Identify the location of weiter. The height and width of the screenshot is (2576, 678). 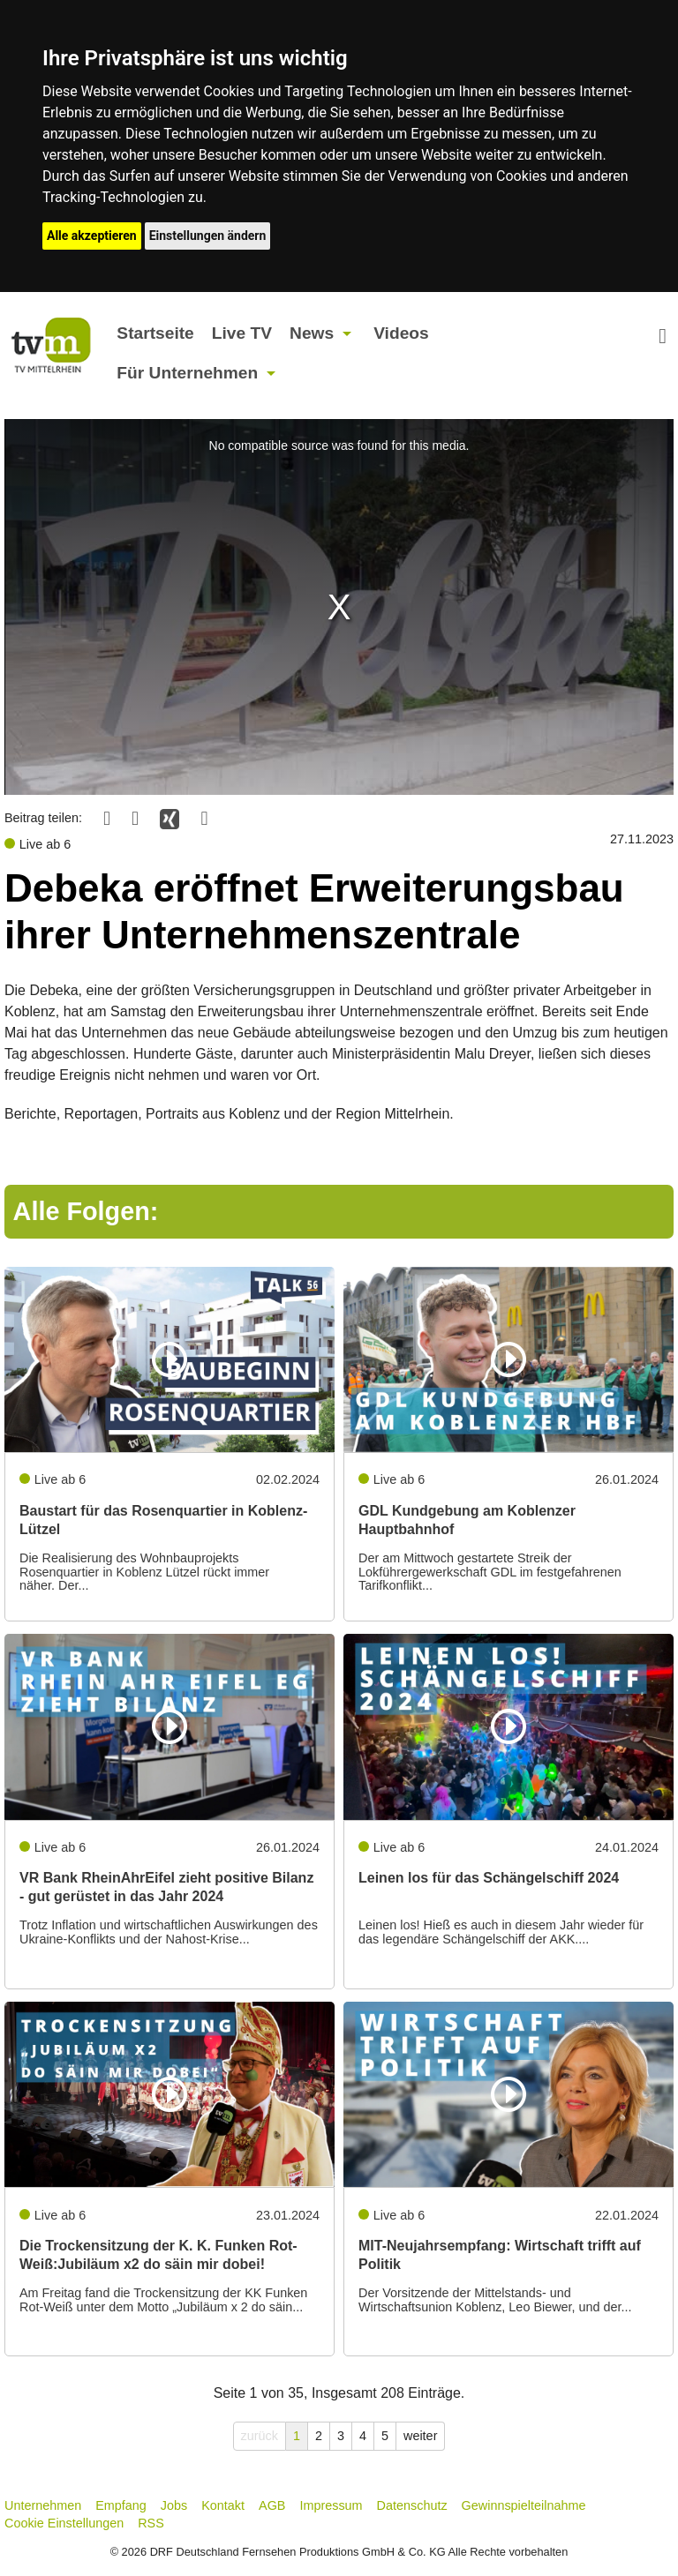
(420, 2436).